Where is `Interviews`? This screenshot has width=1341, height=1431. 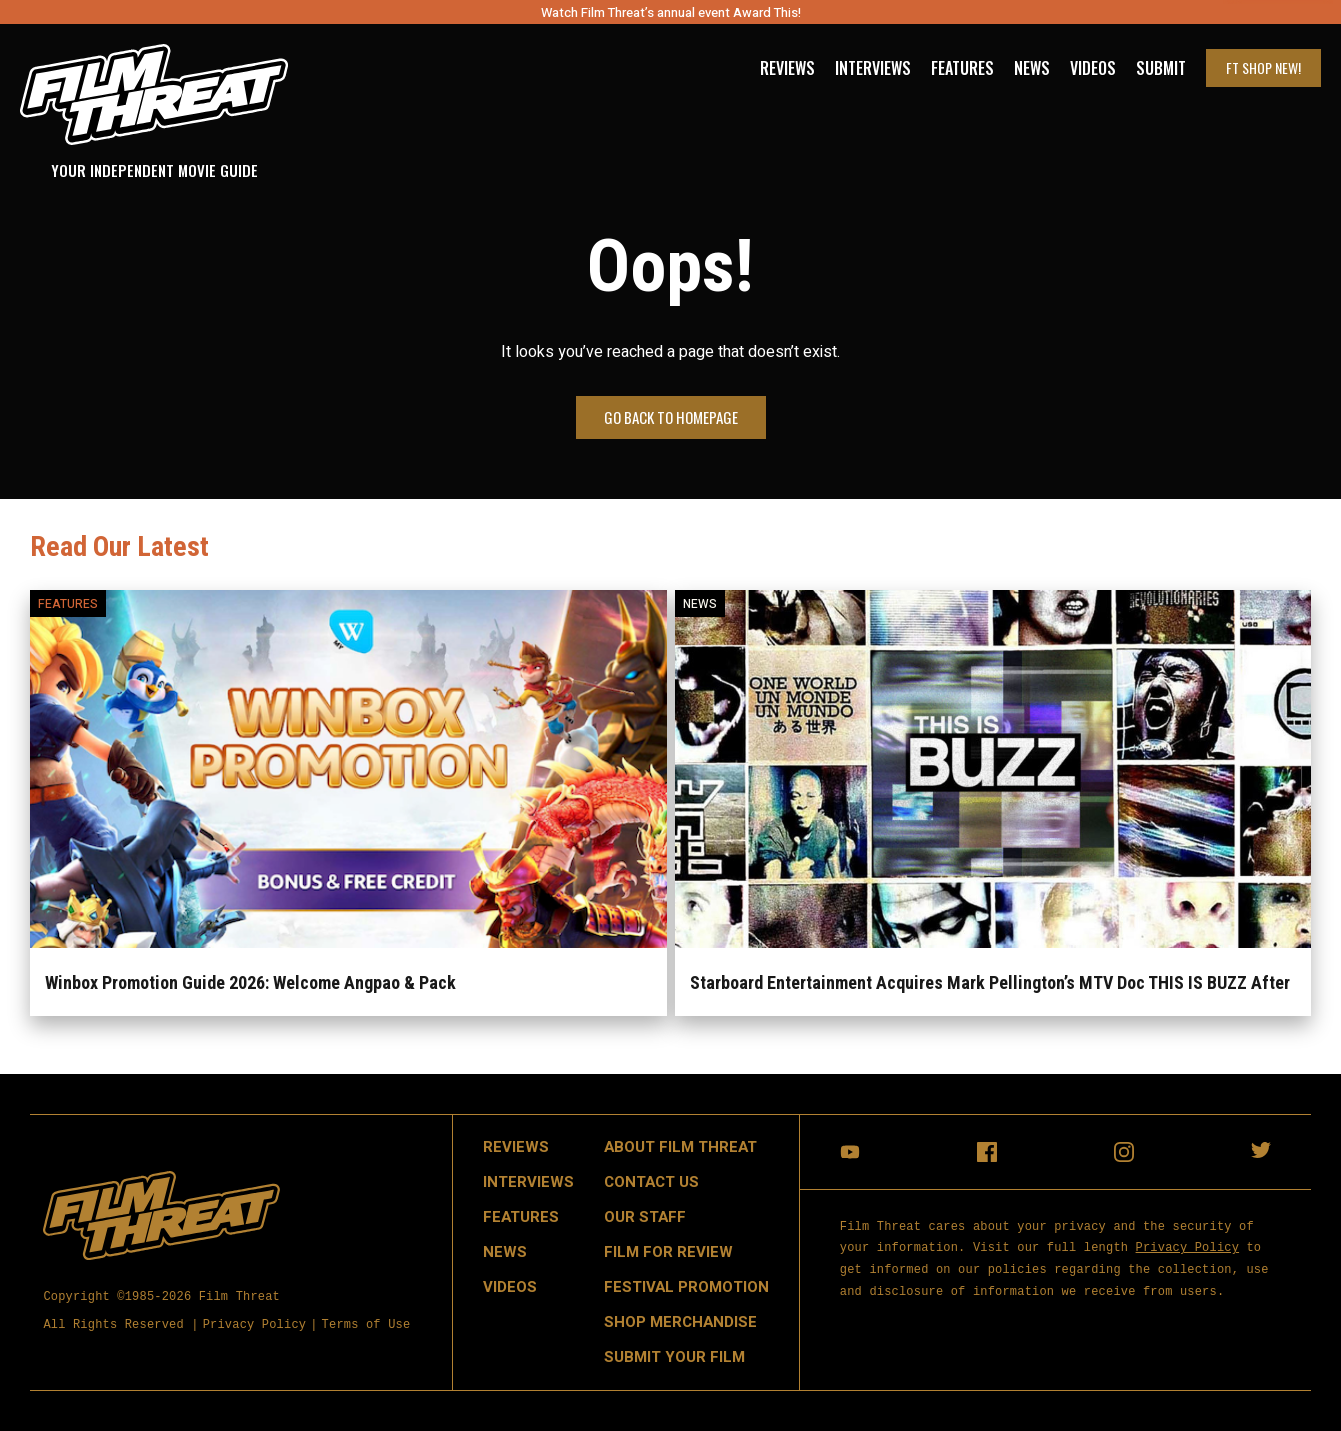 Interviews is located at coordinates (873, 68).